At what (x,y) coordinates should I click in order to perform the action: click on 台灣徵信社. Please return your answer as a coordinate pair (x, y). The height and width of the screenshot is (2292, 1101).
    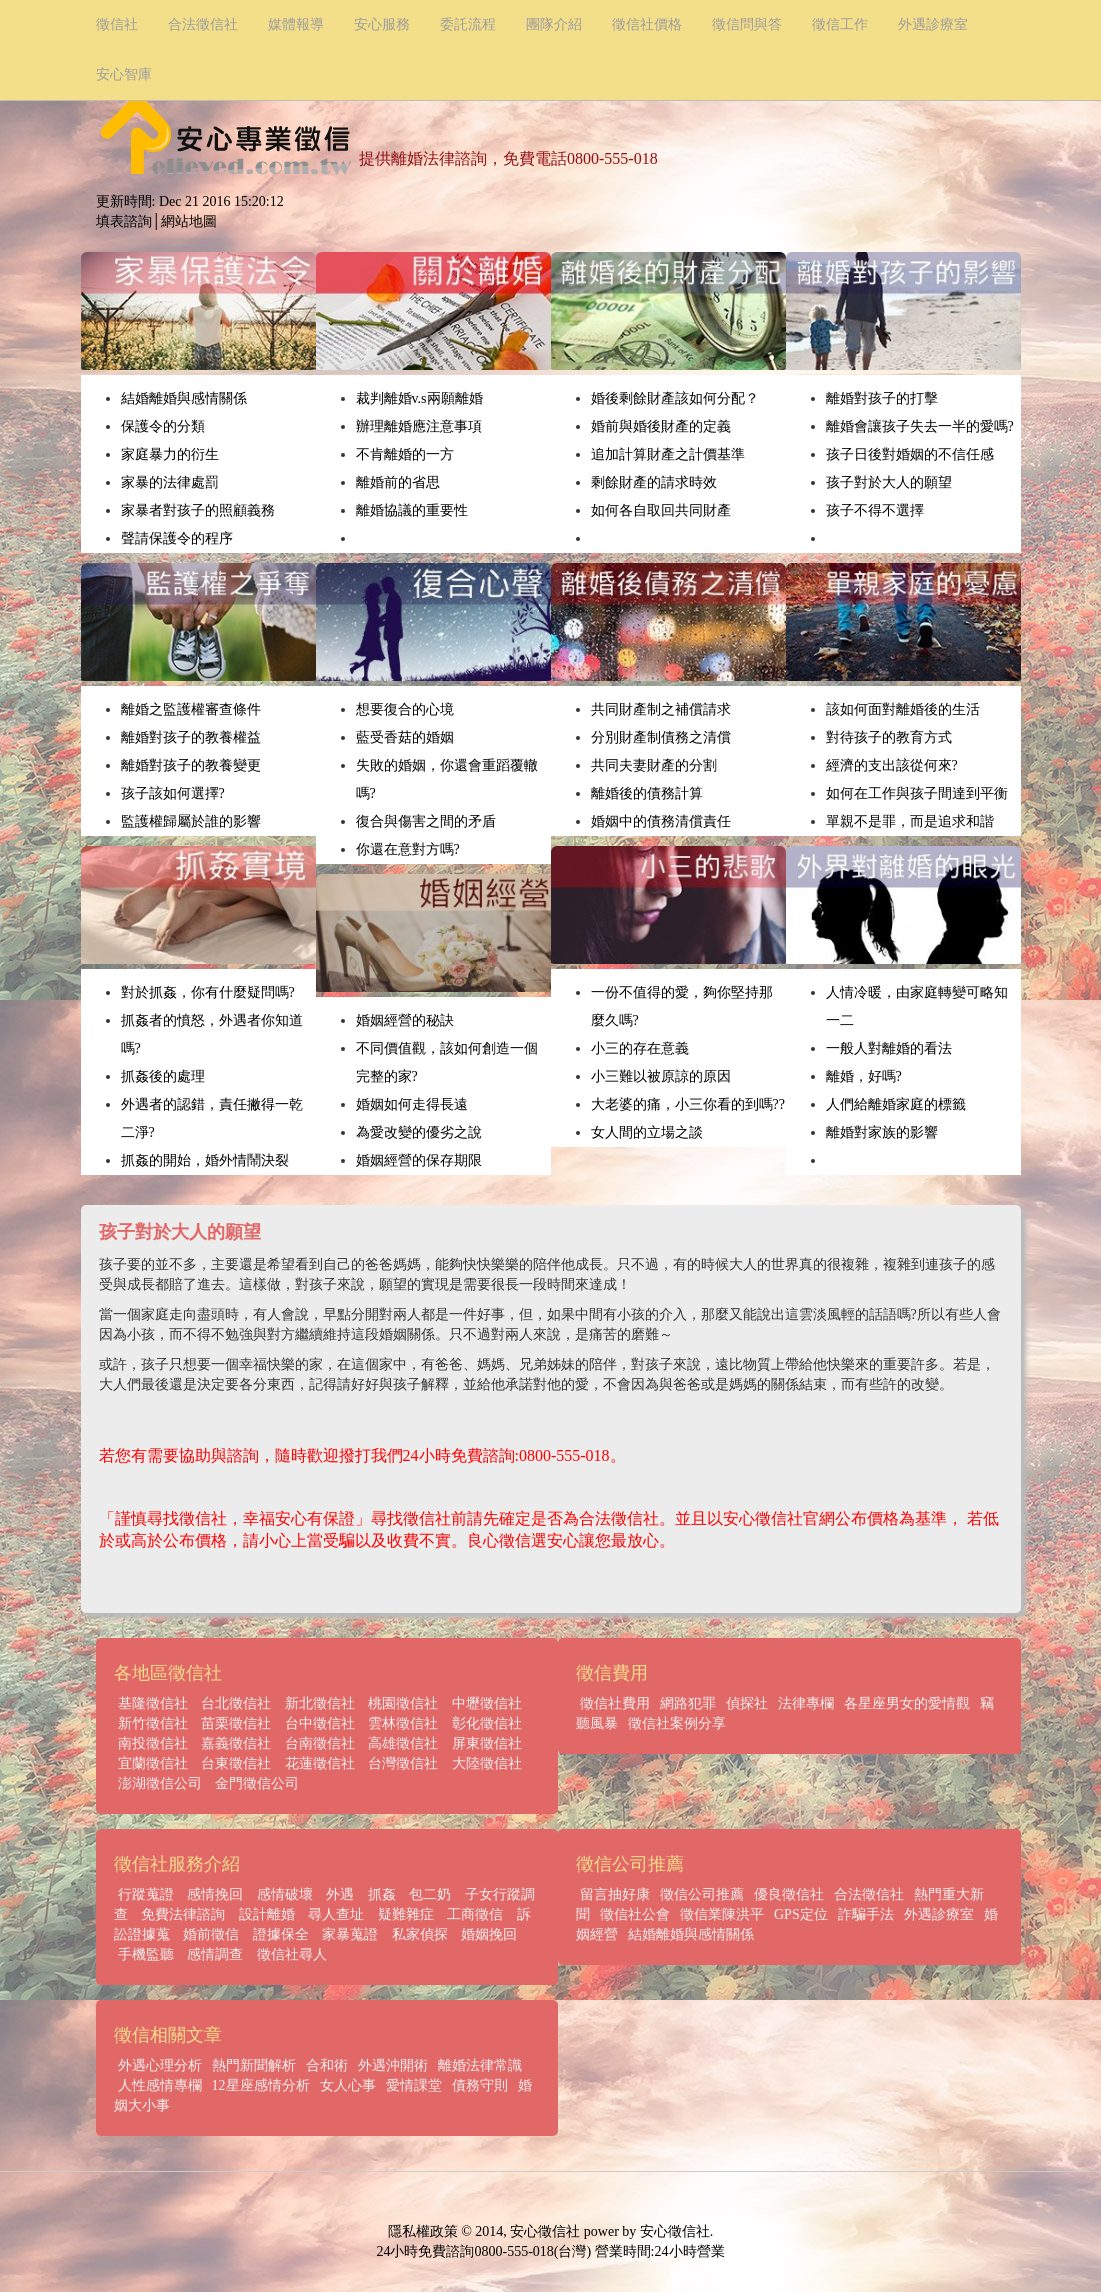
    Looking at the image, I should click on (403, 1763).